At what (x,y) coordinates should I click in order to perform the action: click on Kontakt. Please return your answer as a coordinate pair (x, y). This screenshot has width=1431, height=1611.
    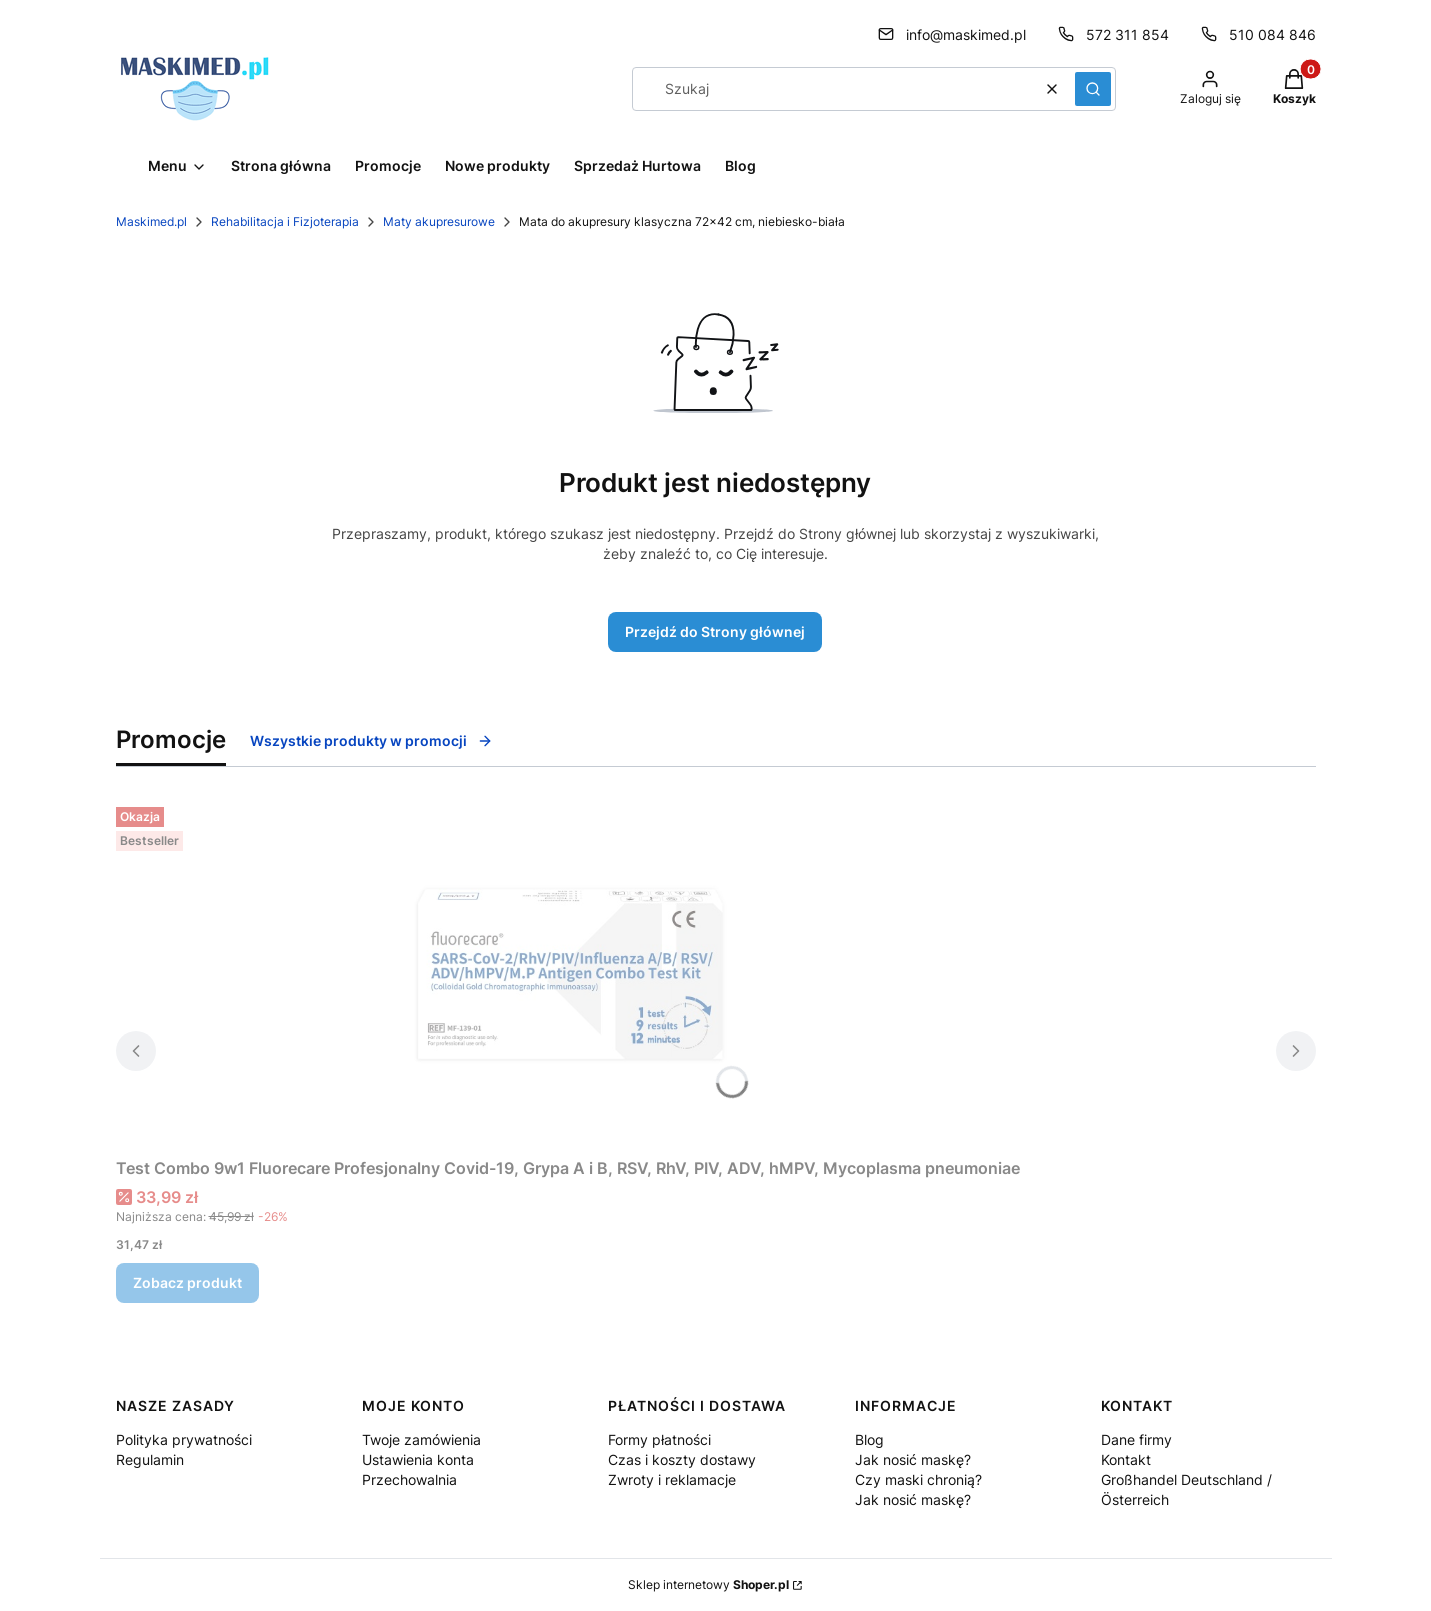
    Looking at the image, I should click on (1126, 1459).